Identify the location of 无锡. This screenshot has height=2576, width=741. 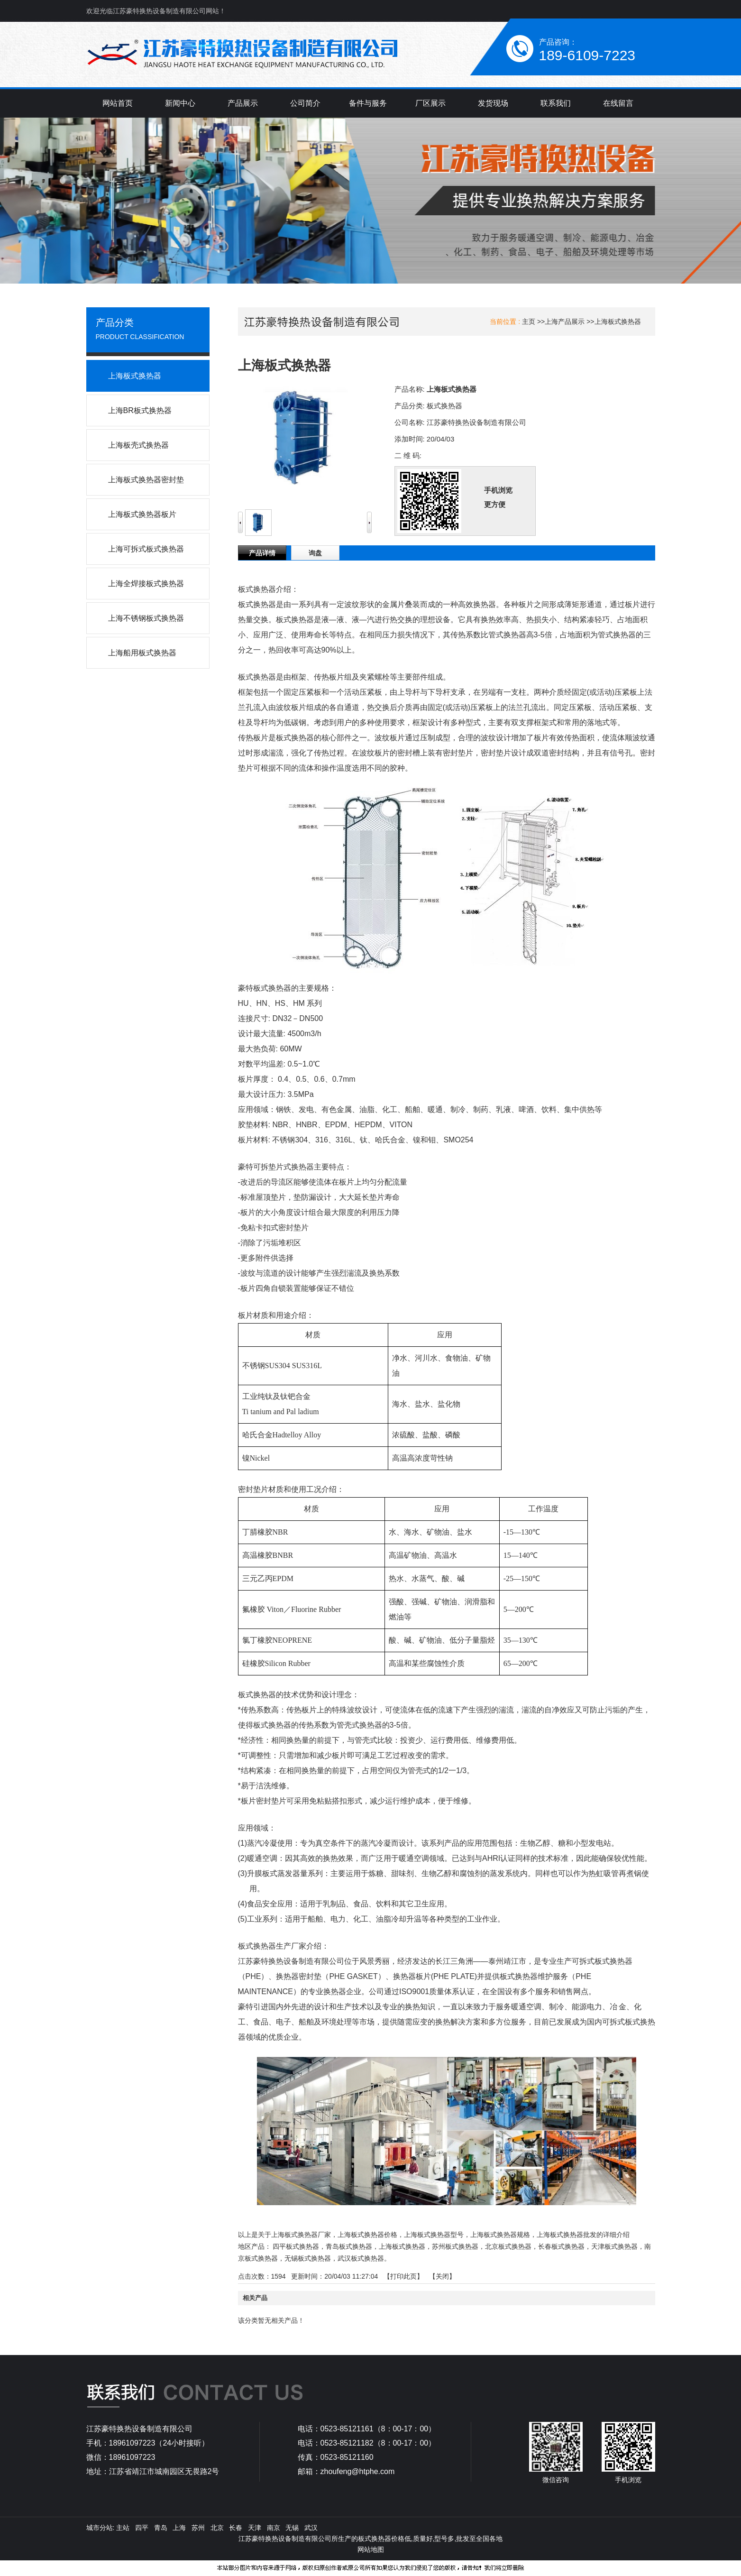
(292, 2527).